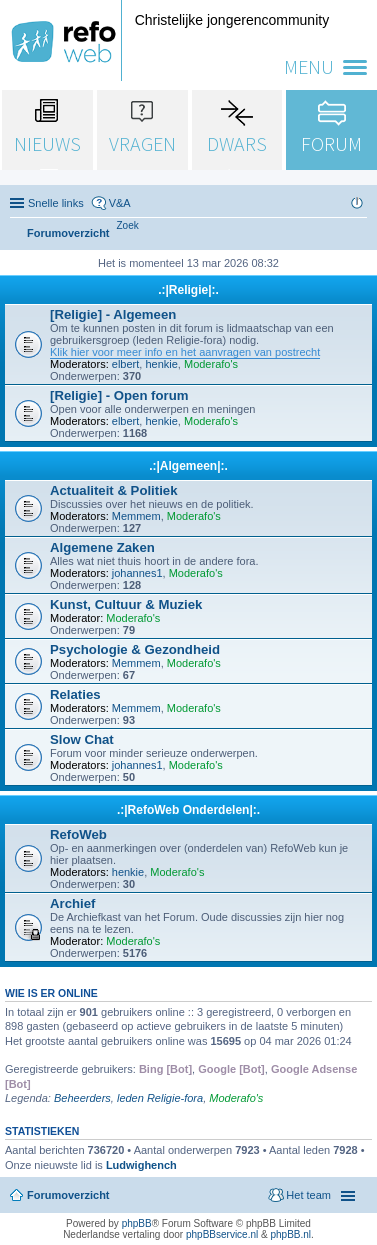 The width and height of the screenshot is (377, 1245). What do you see at coordinates (126, 604) in the screenshot?
I see `Kunst, Cultuur & Muziek` at bounding box center [126, 604].